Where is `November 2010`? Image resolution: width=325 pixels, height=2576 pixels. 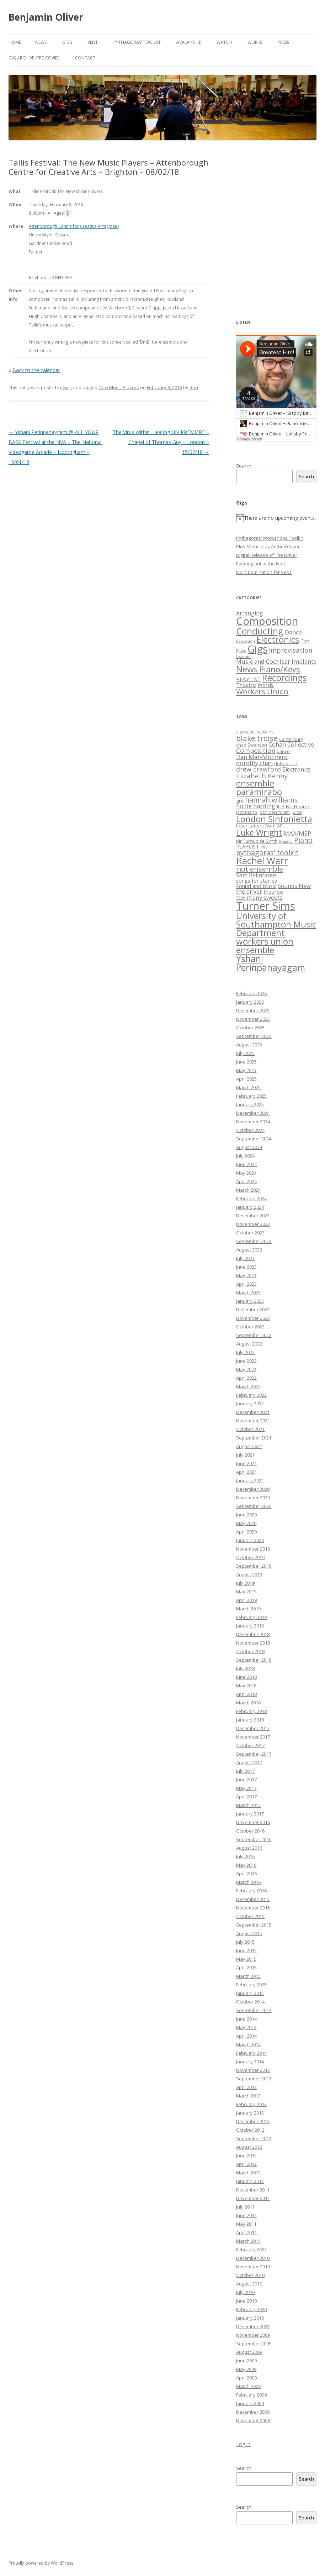 November 2010 is located at coordinates (253, 2266).